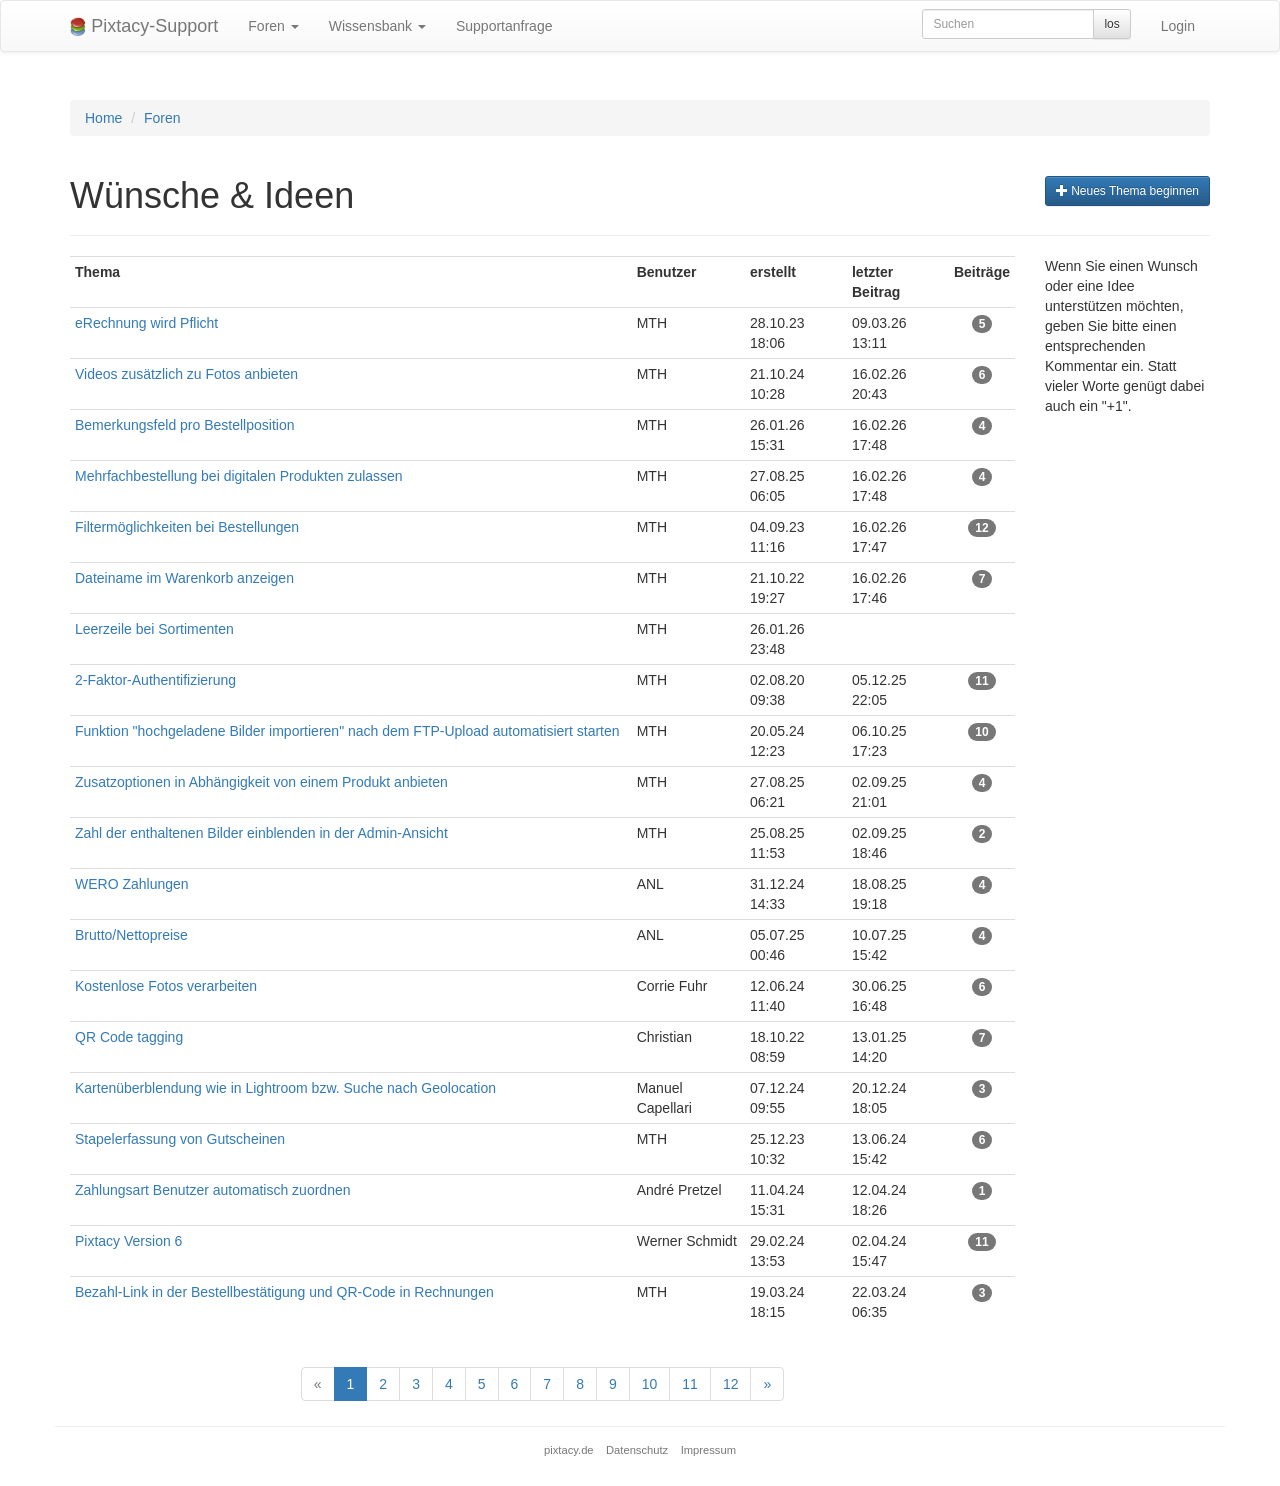  I want to click on pixtacy.de, so click(569, 1450).